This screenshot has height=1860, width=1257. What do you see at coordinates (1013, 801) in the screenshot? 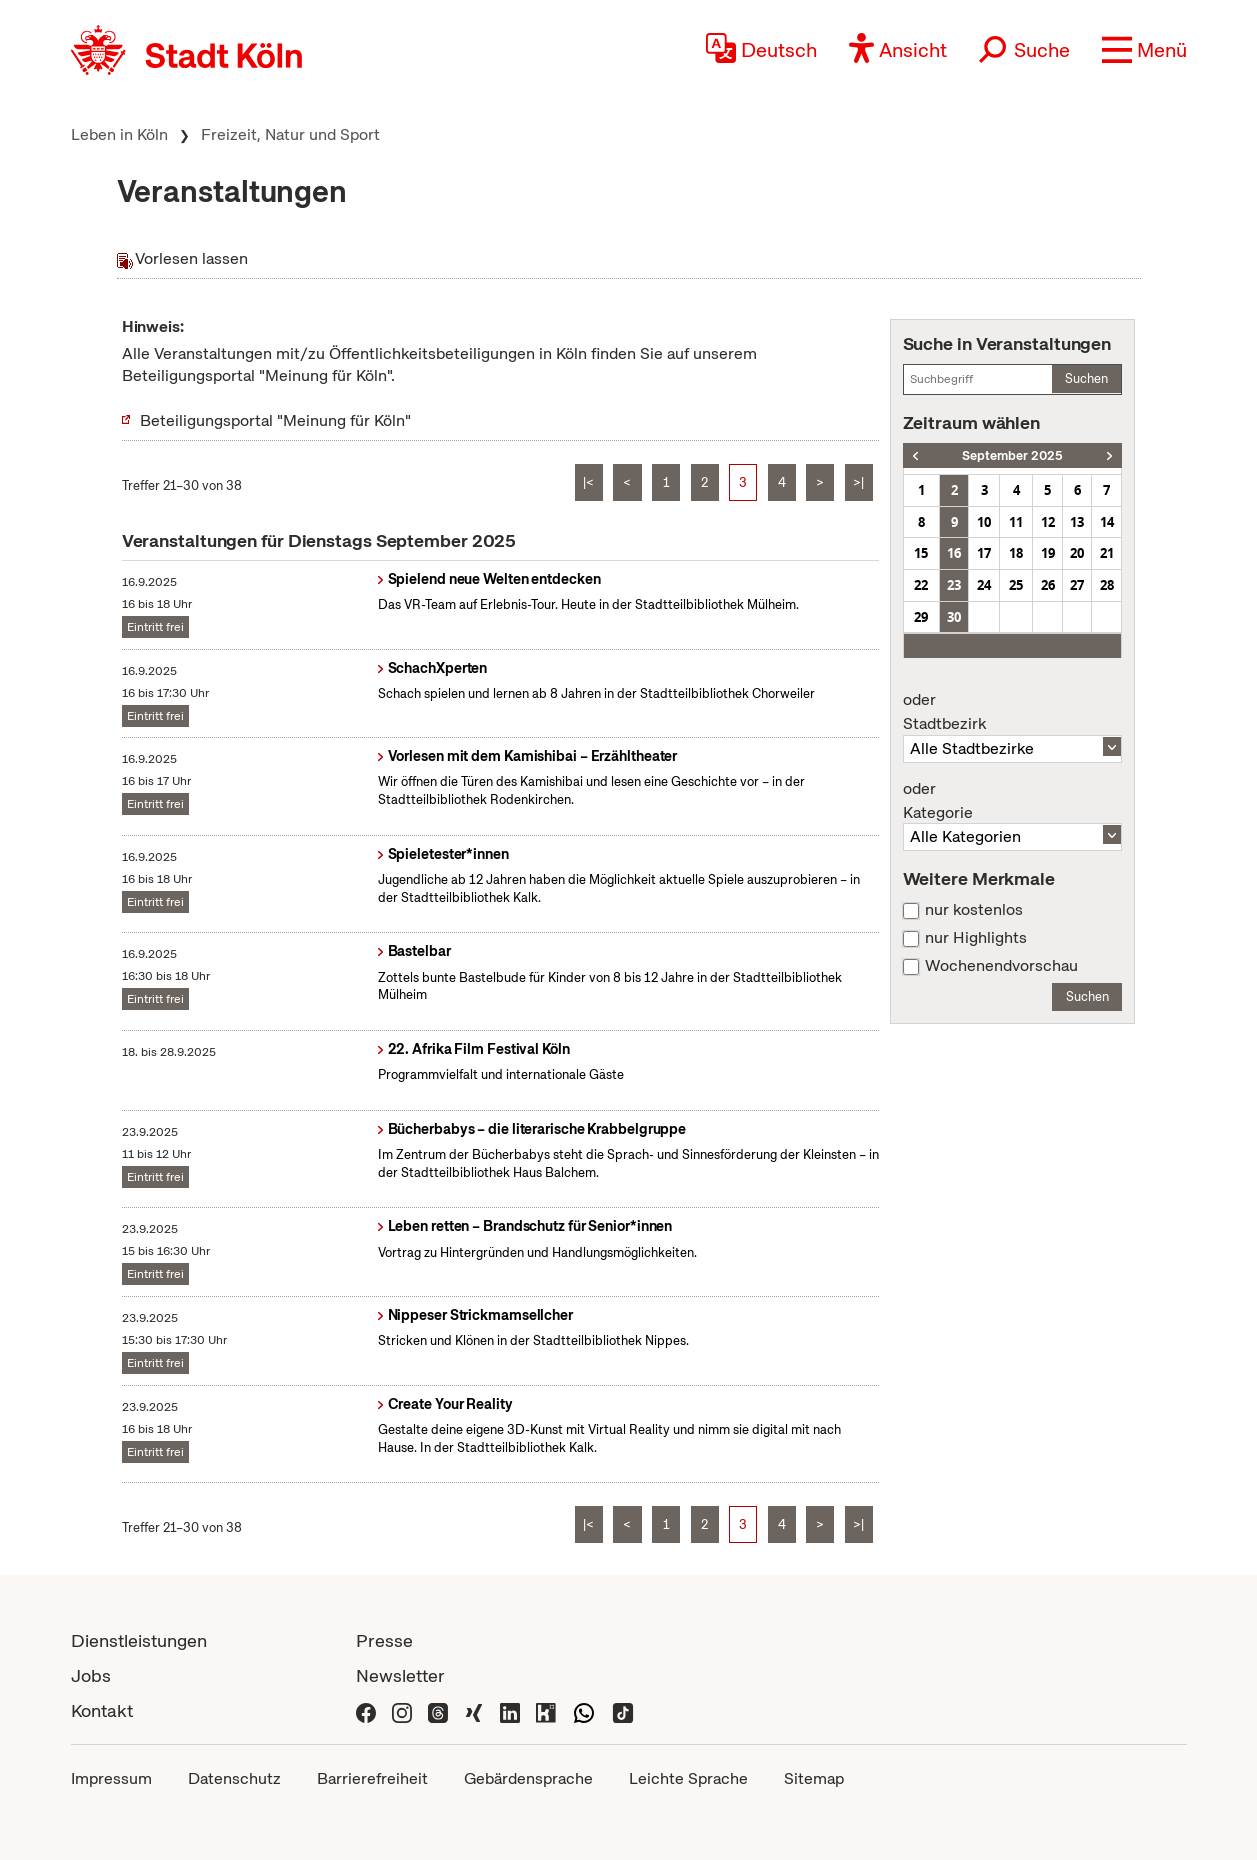
I see `Kategorie` at bounding box center [1013, 801].